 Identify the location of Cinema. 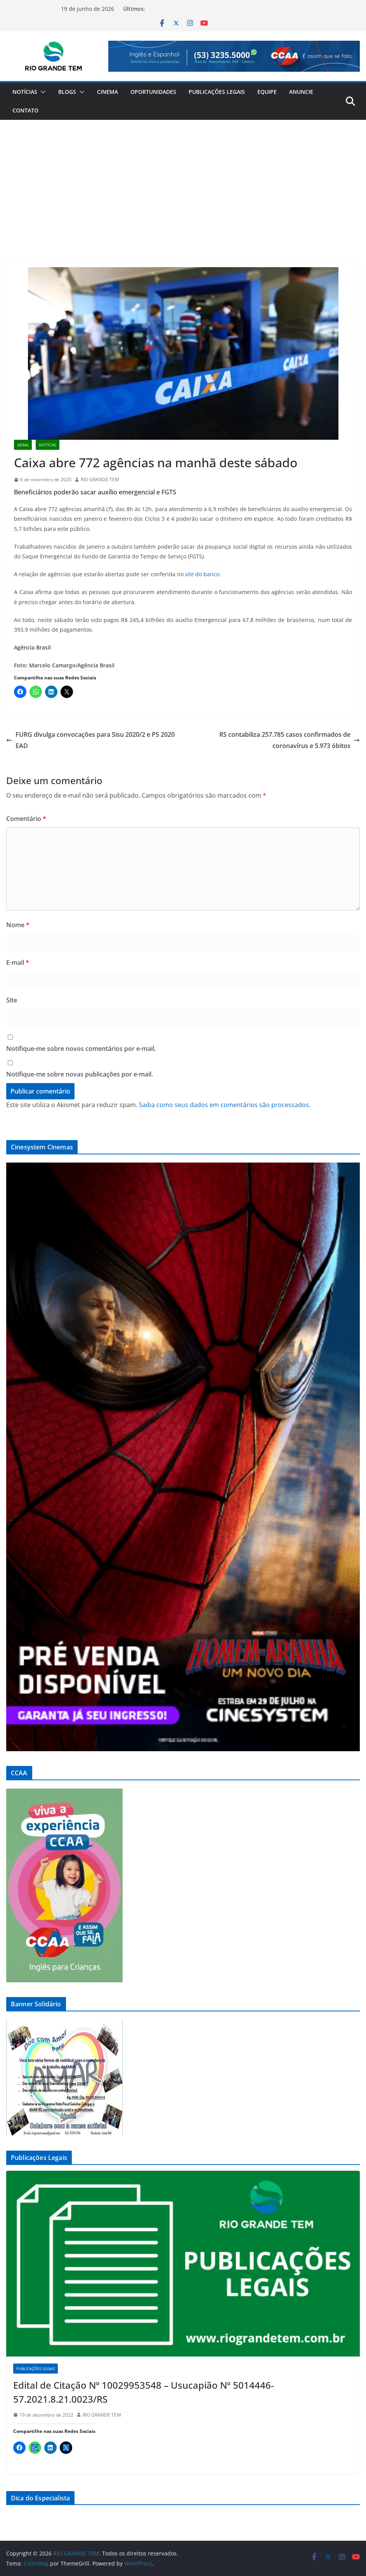
(107, 91).